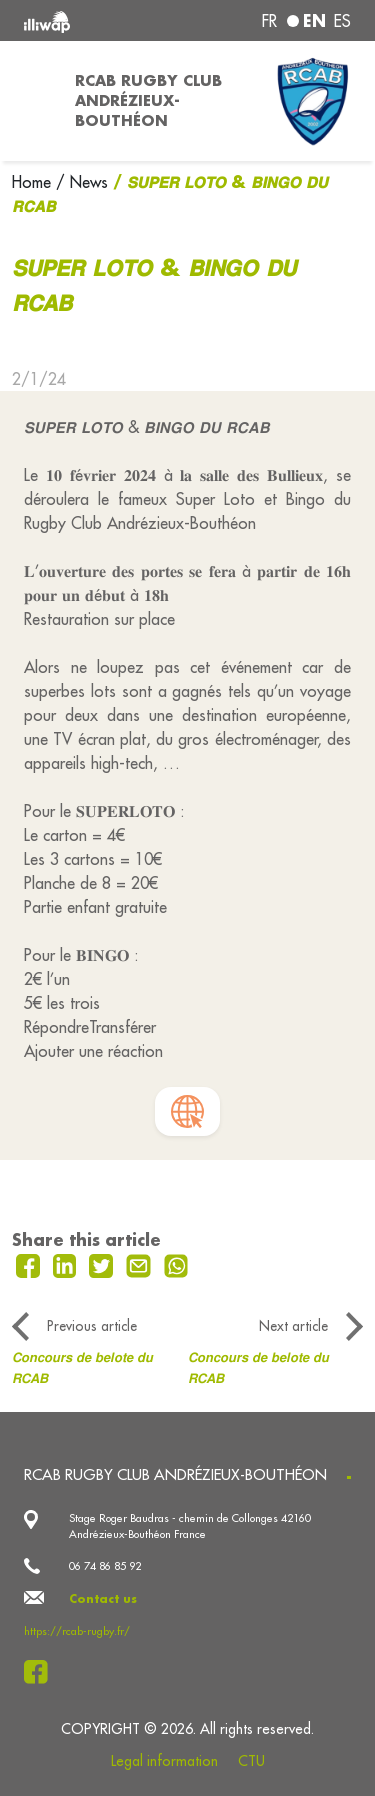 This screenshot has height=1796, width=375. What do you see at coordinates (103, 1599) in the screenshot?
I see `Contact us` at bounding box center [103, 1599].